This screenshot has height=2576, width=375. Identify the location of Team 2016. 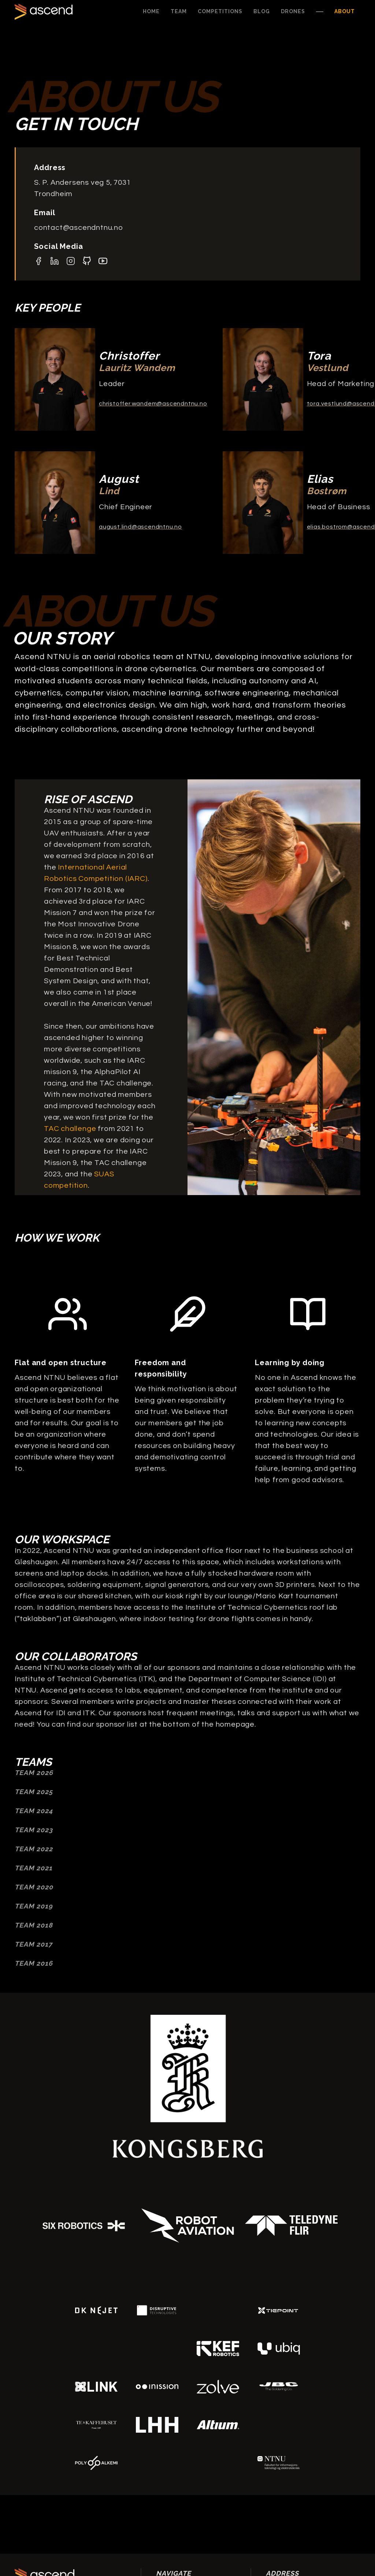
(34, 1963).